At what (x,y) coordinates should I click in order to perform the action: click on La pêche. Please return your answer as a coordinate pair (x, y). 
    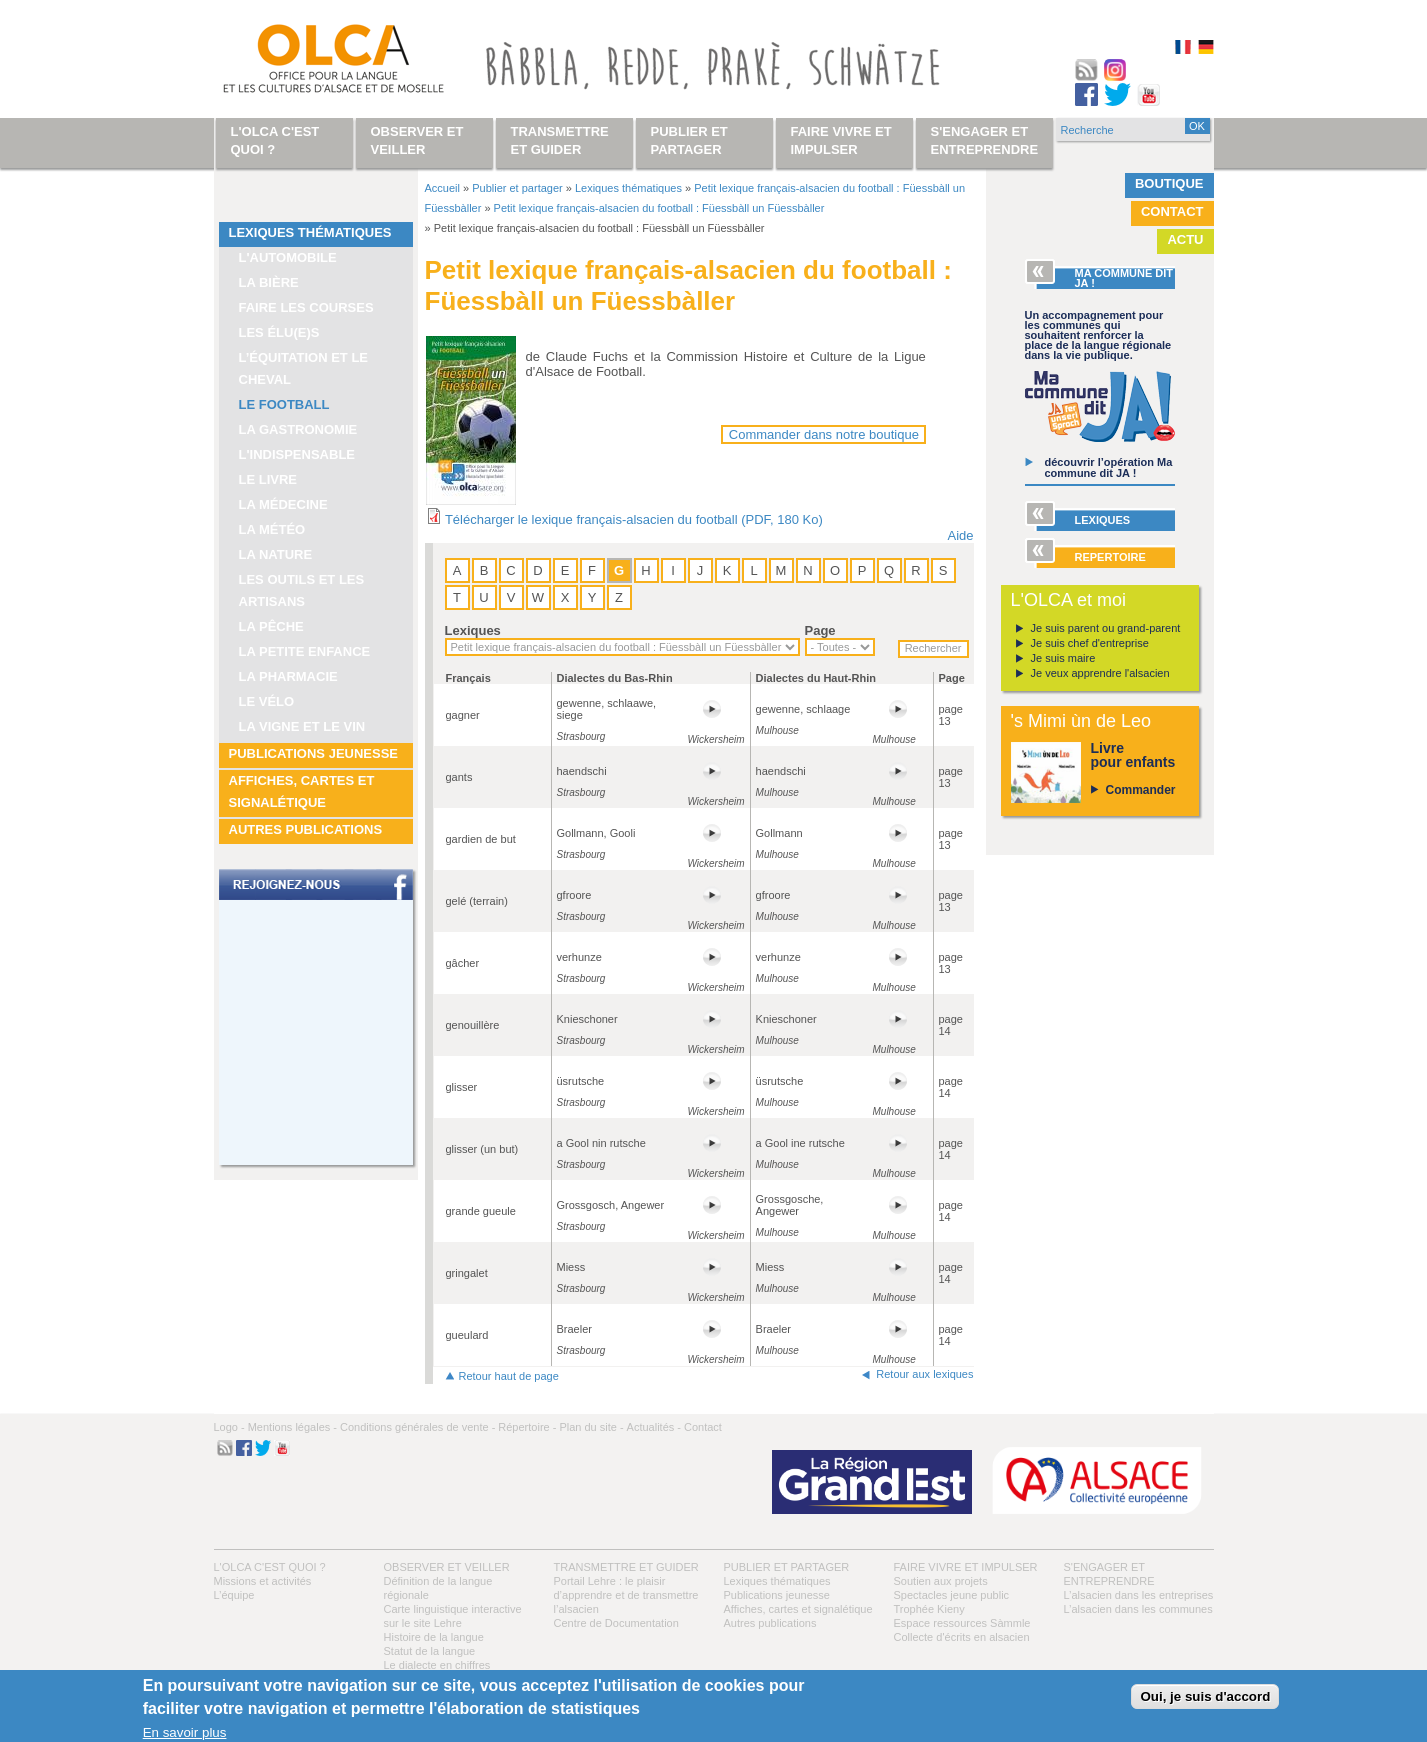
    Looking at the image, I should click on (271, 626).